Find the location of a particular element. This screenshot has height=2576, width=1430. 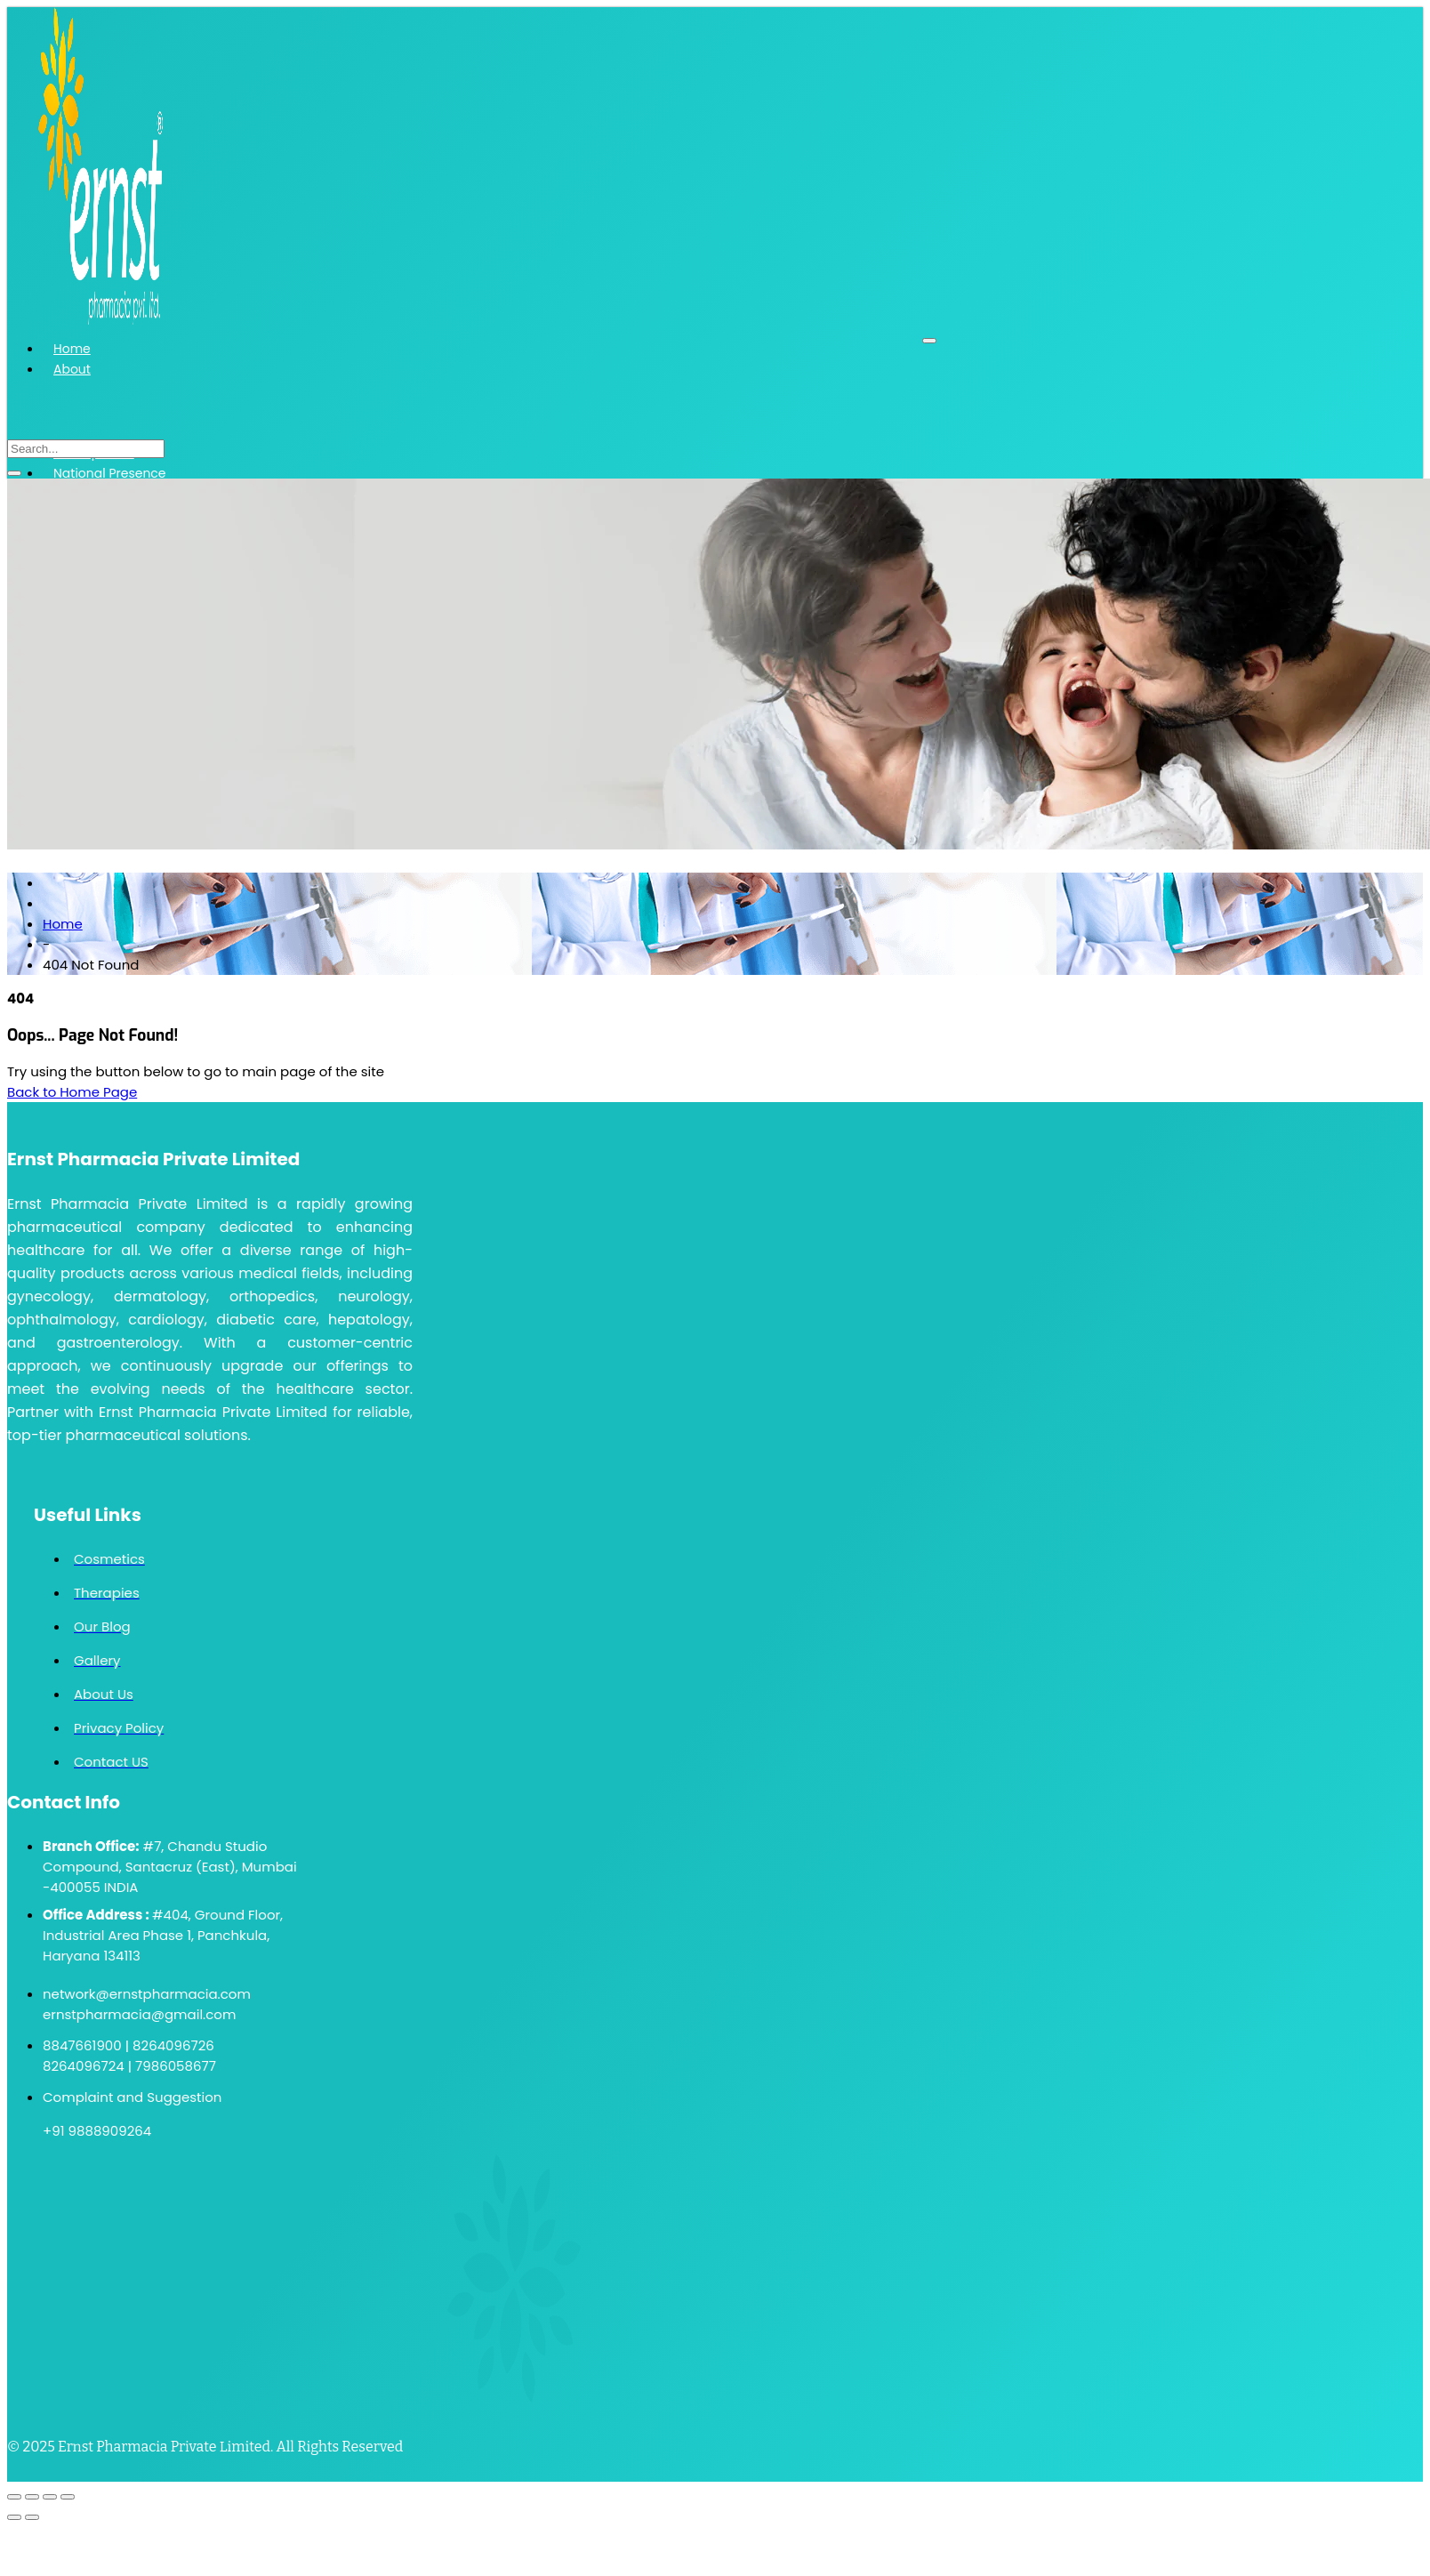

[Share] is located at coordinates (50, 2497).